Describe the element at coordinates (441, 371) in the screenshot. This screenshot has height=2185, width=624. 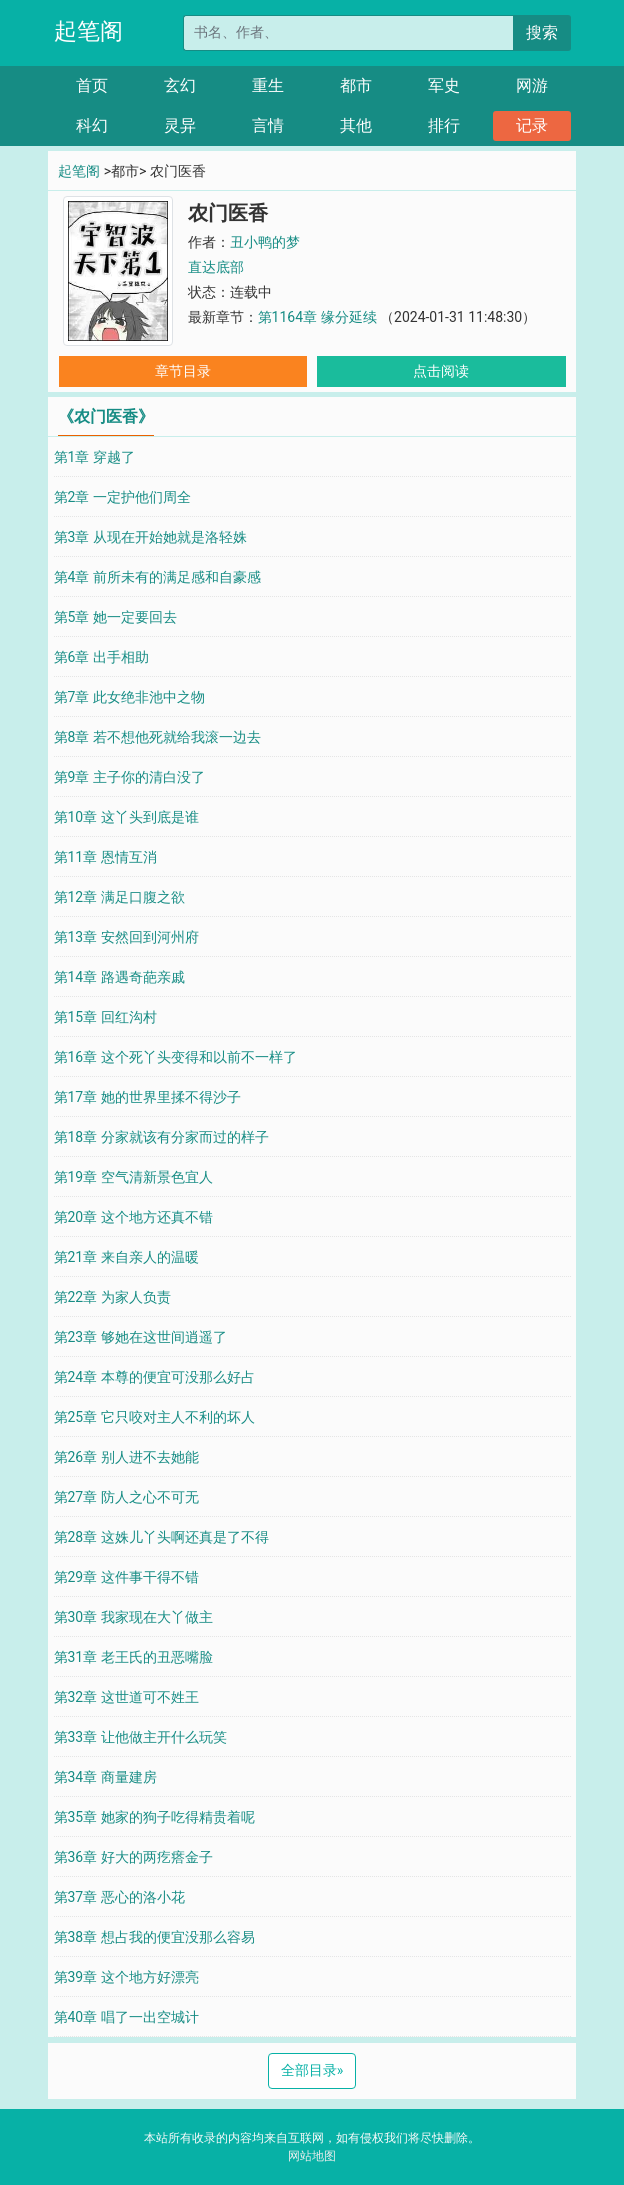
I see `点击阅读` at that location.